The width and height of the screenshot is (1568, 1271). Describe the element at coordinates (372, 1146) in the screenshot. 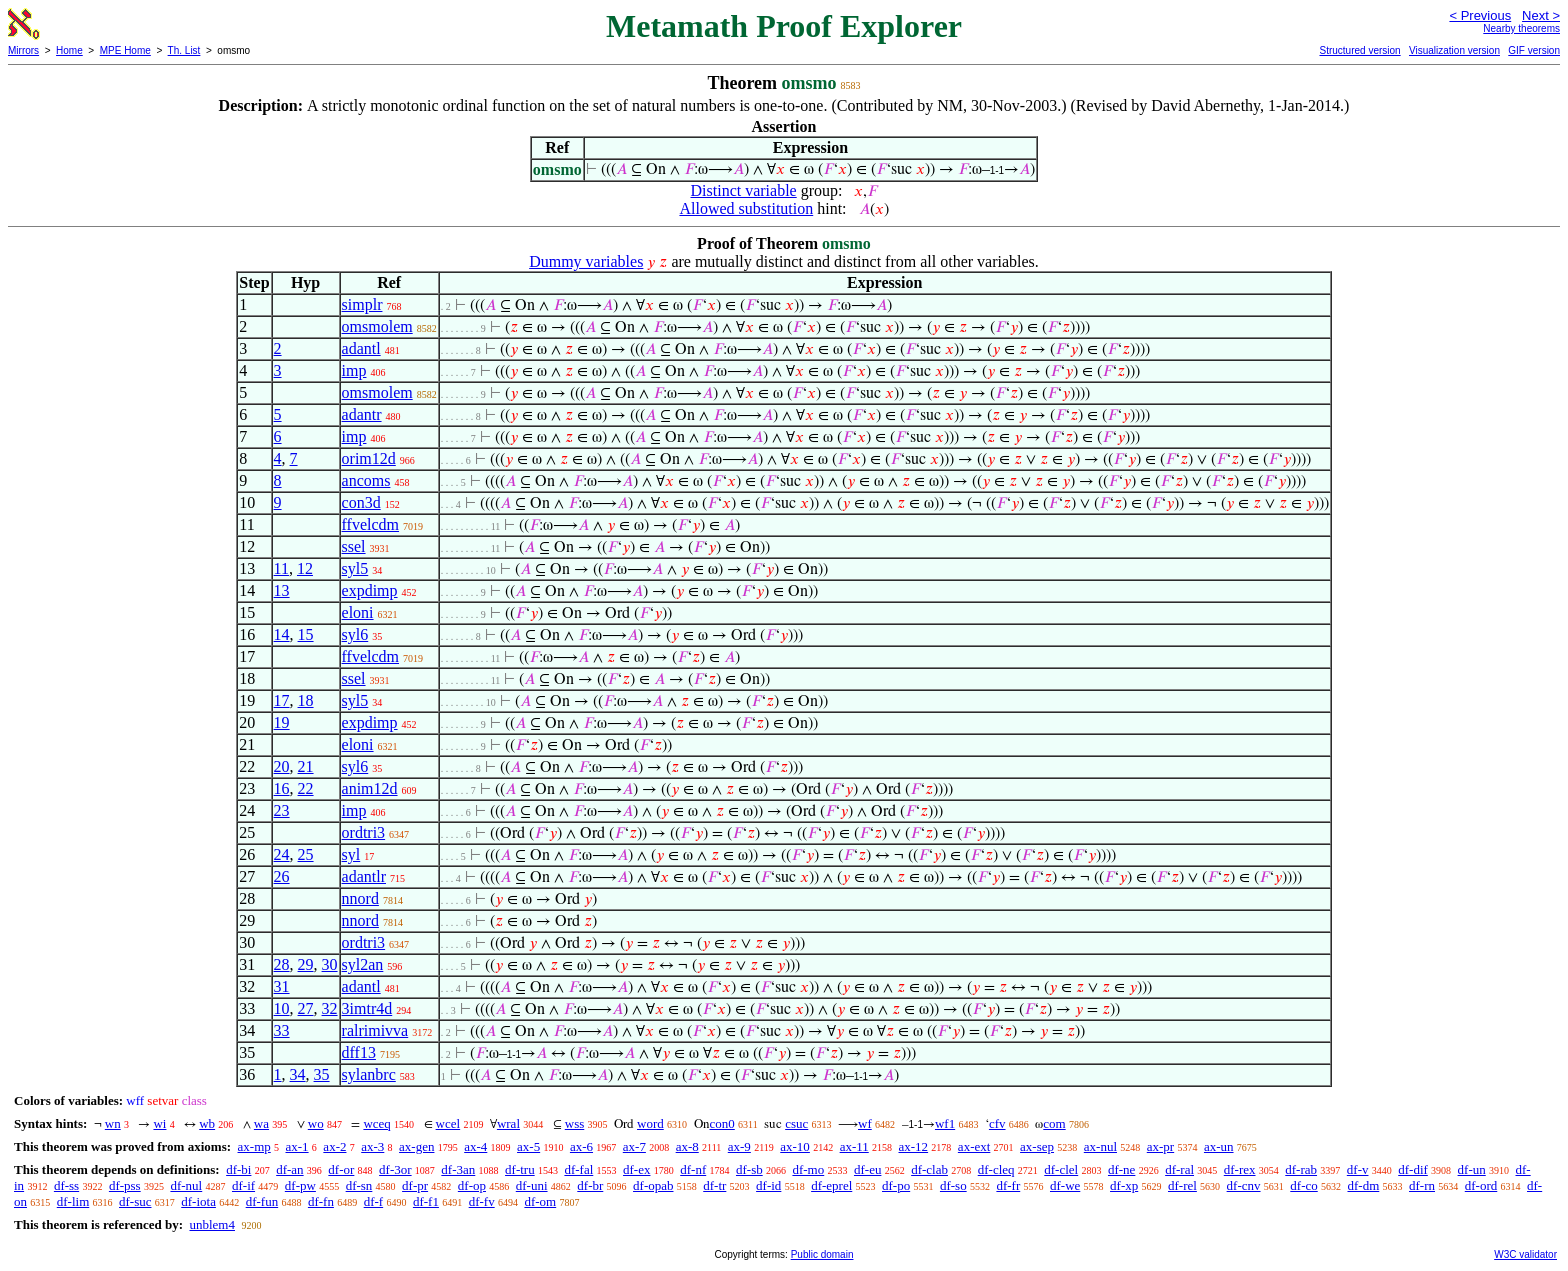

I see `ax-3` at that location.